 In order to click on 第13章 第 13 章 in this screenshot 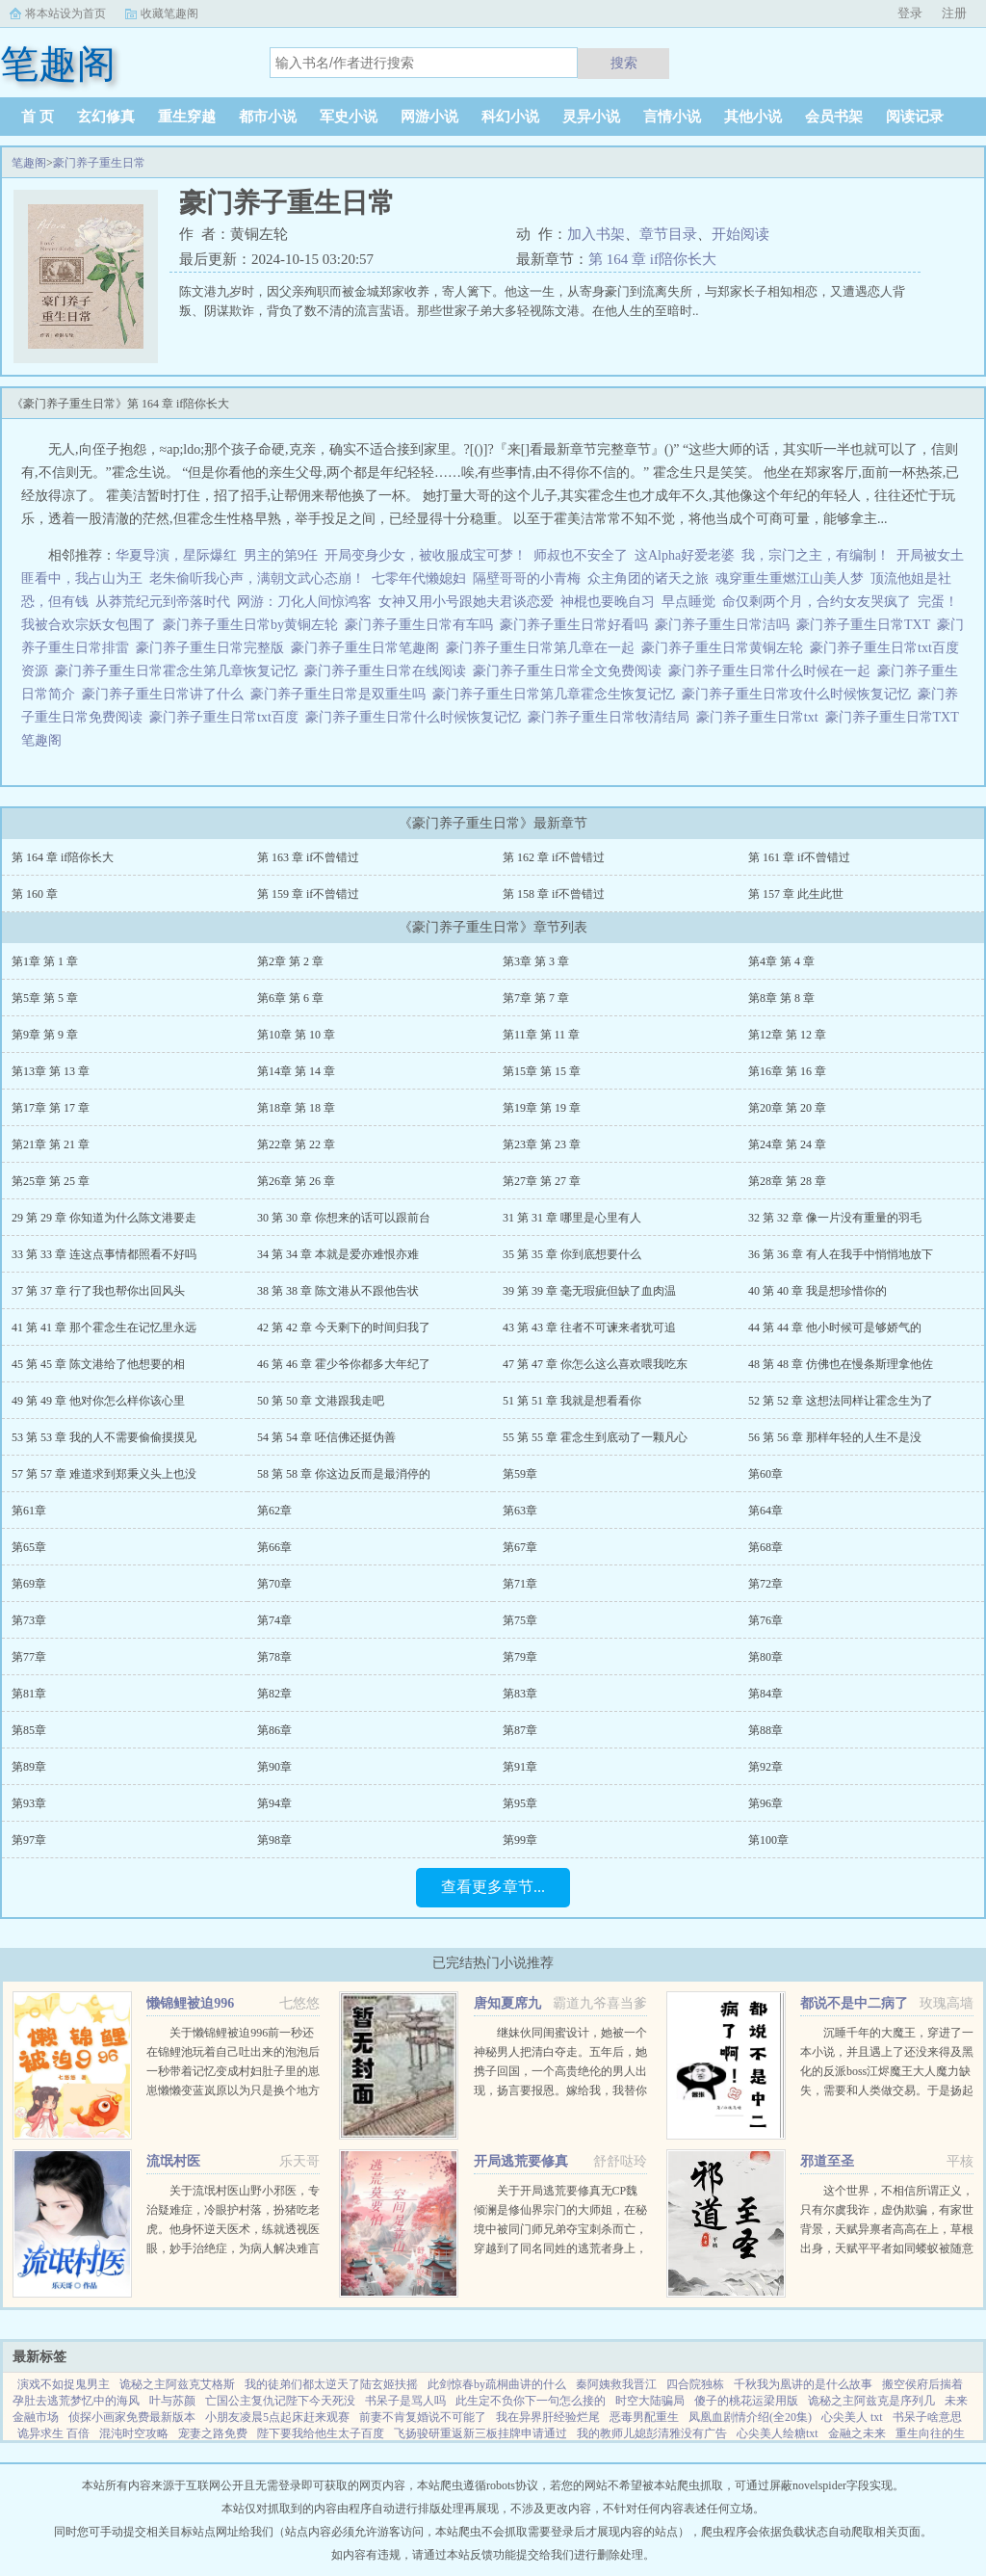, I will do `click(51, 1071)`.